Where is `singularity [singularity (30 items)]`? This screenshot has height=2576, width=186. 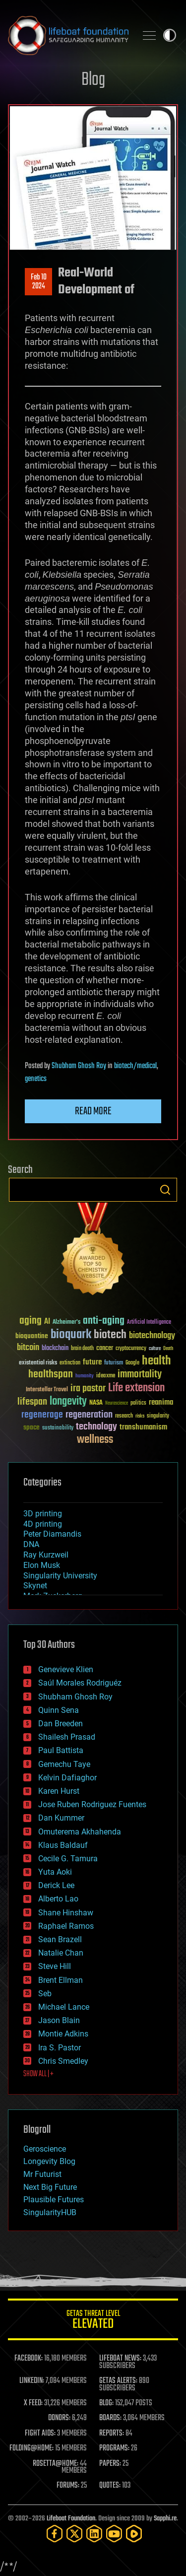 singularity [singularity (30 items)] is located at coordinates (158, 1416).